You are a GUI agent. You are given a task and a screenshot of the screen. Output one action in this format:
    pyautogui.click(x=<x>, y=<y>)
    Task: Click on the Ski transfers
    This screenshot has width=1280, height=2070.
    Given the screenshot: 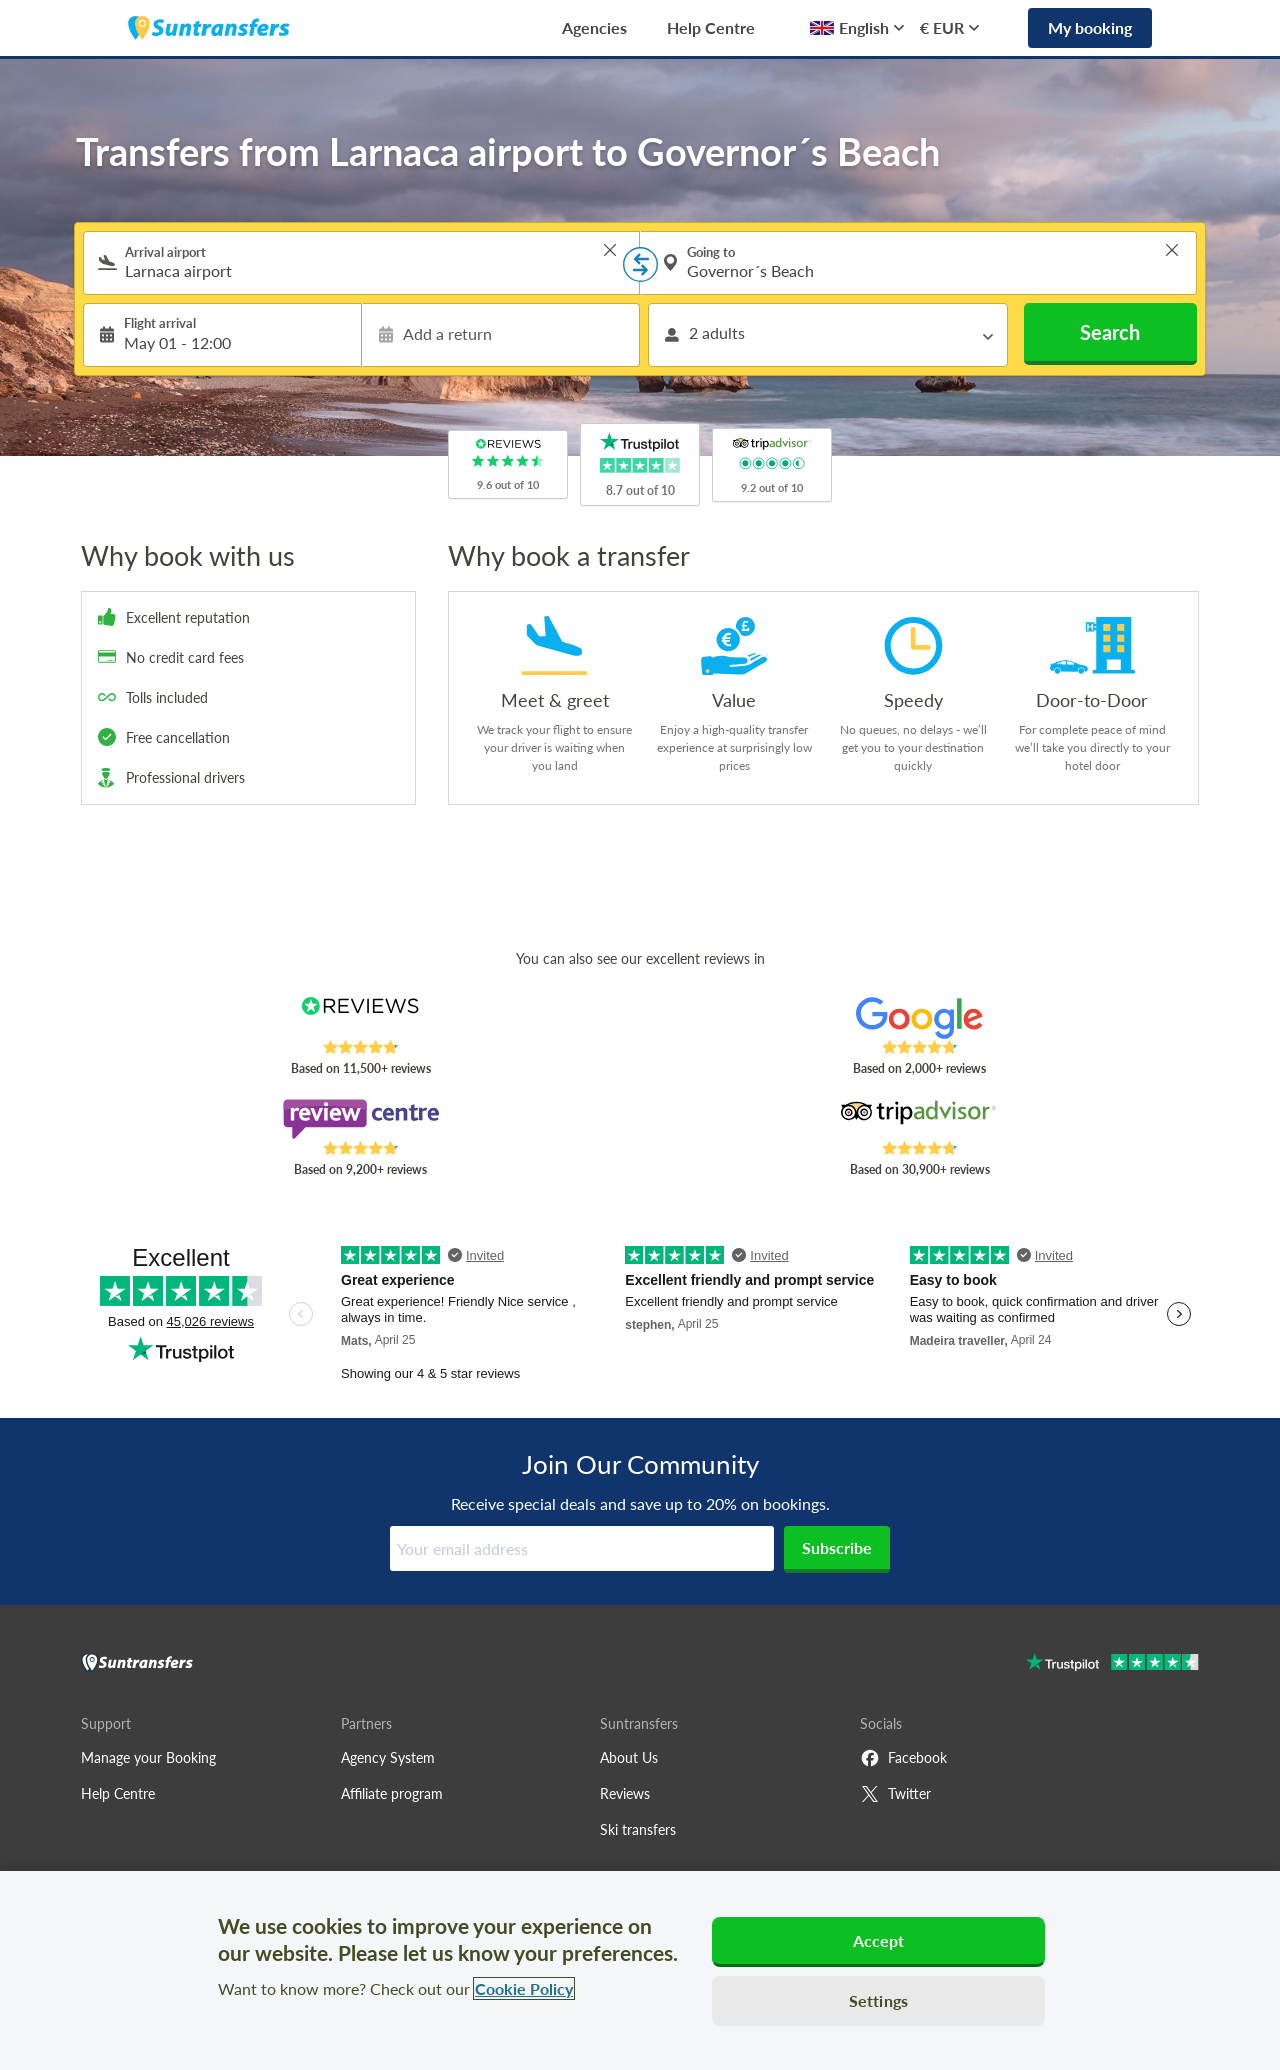 What is the action you would take?
    pyautogui.click(x=638, y=1829)
    